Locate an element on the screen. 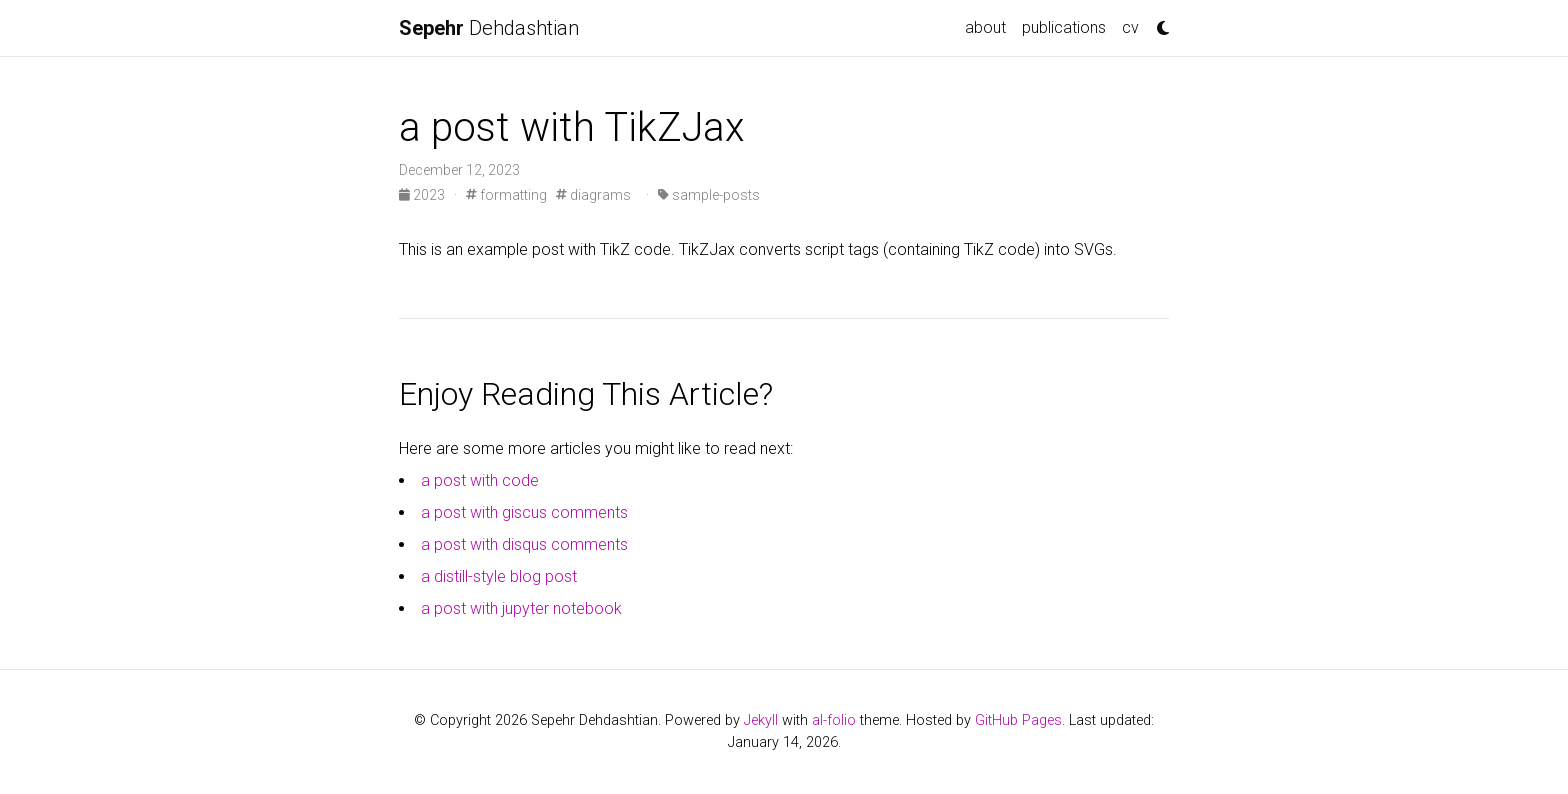 The width and height of the screenshot is (1568, 794). GitHub Pages is located at coordinates (1018, 720).